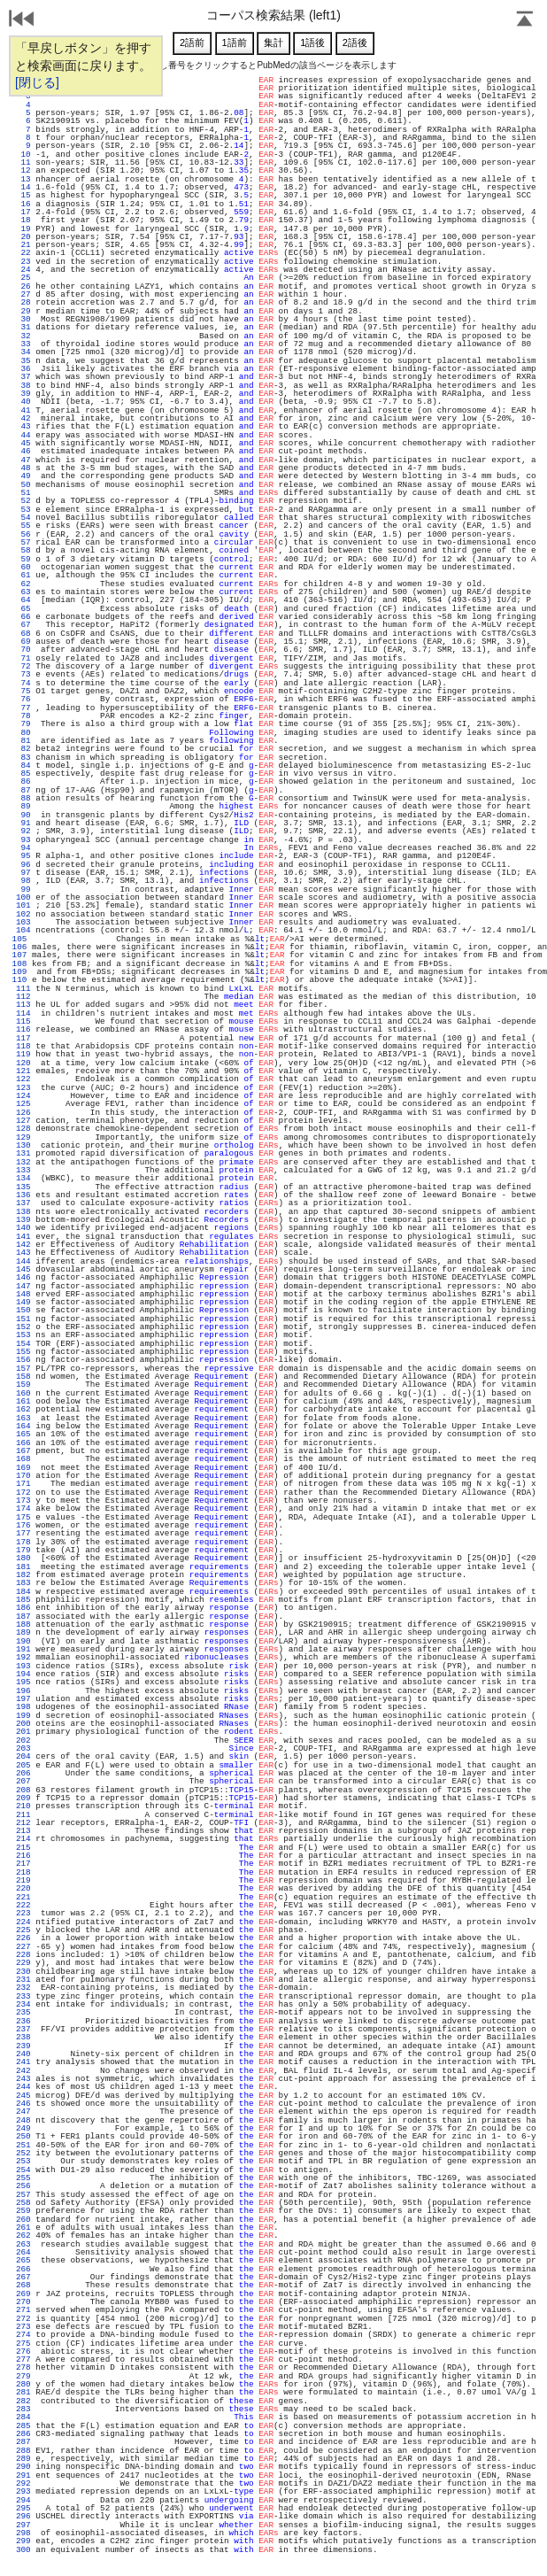  Describe the element at coordinates (23, 666) in the screenshot. I see `72` at that location.